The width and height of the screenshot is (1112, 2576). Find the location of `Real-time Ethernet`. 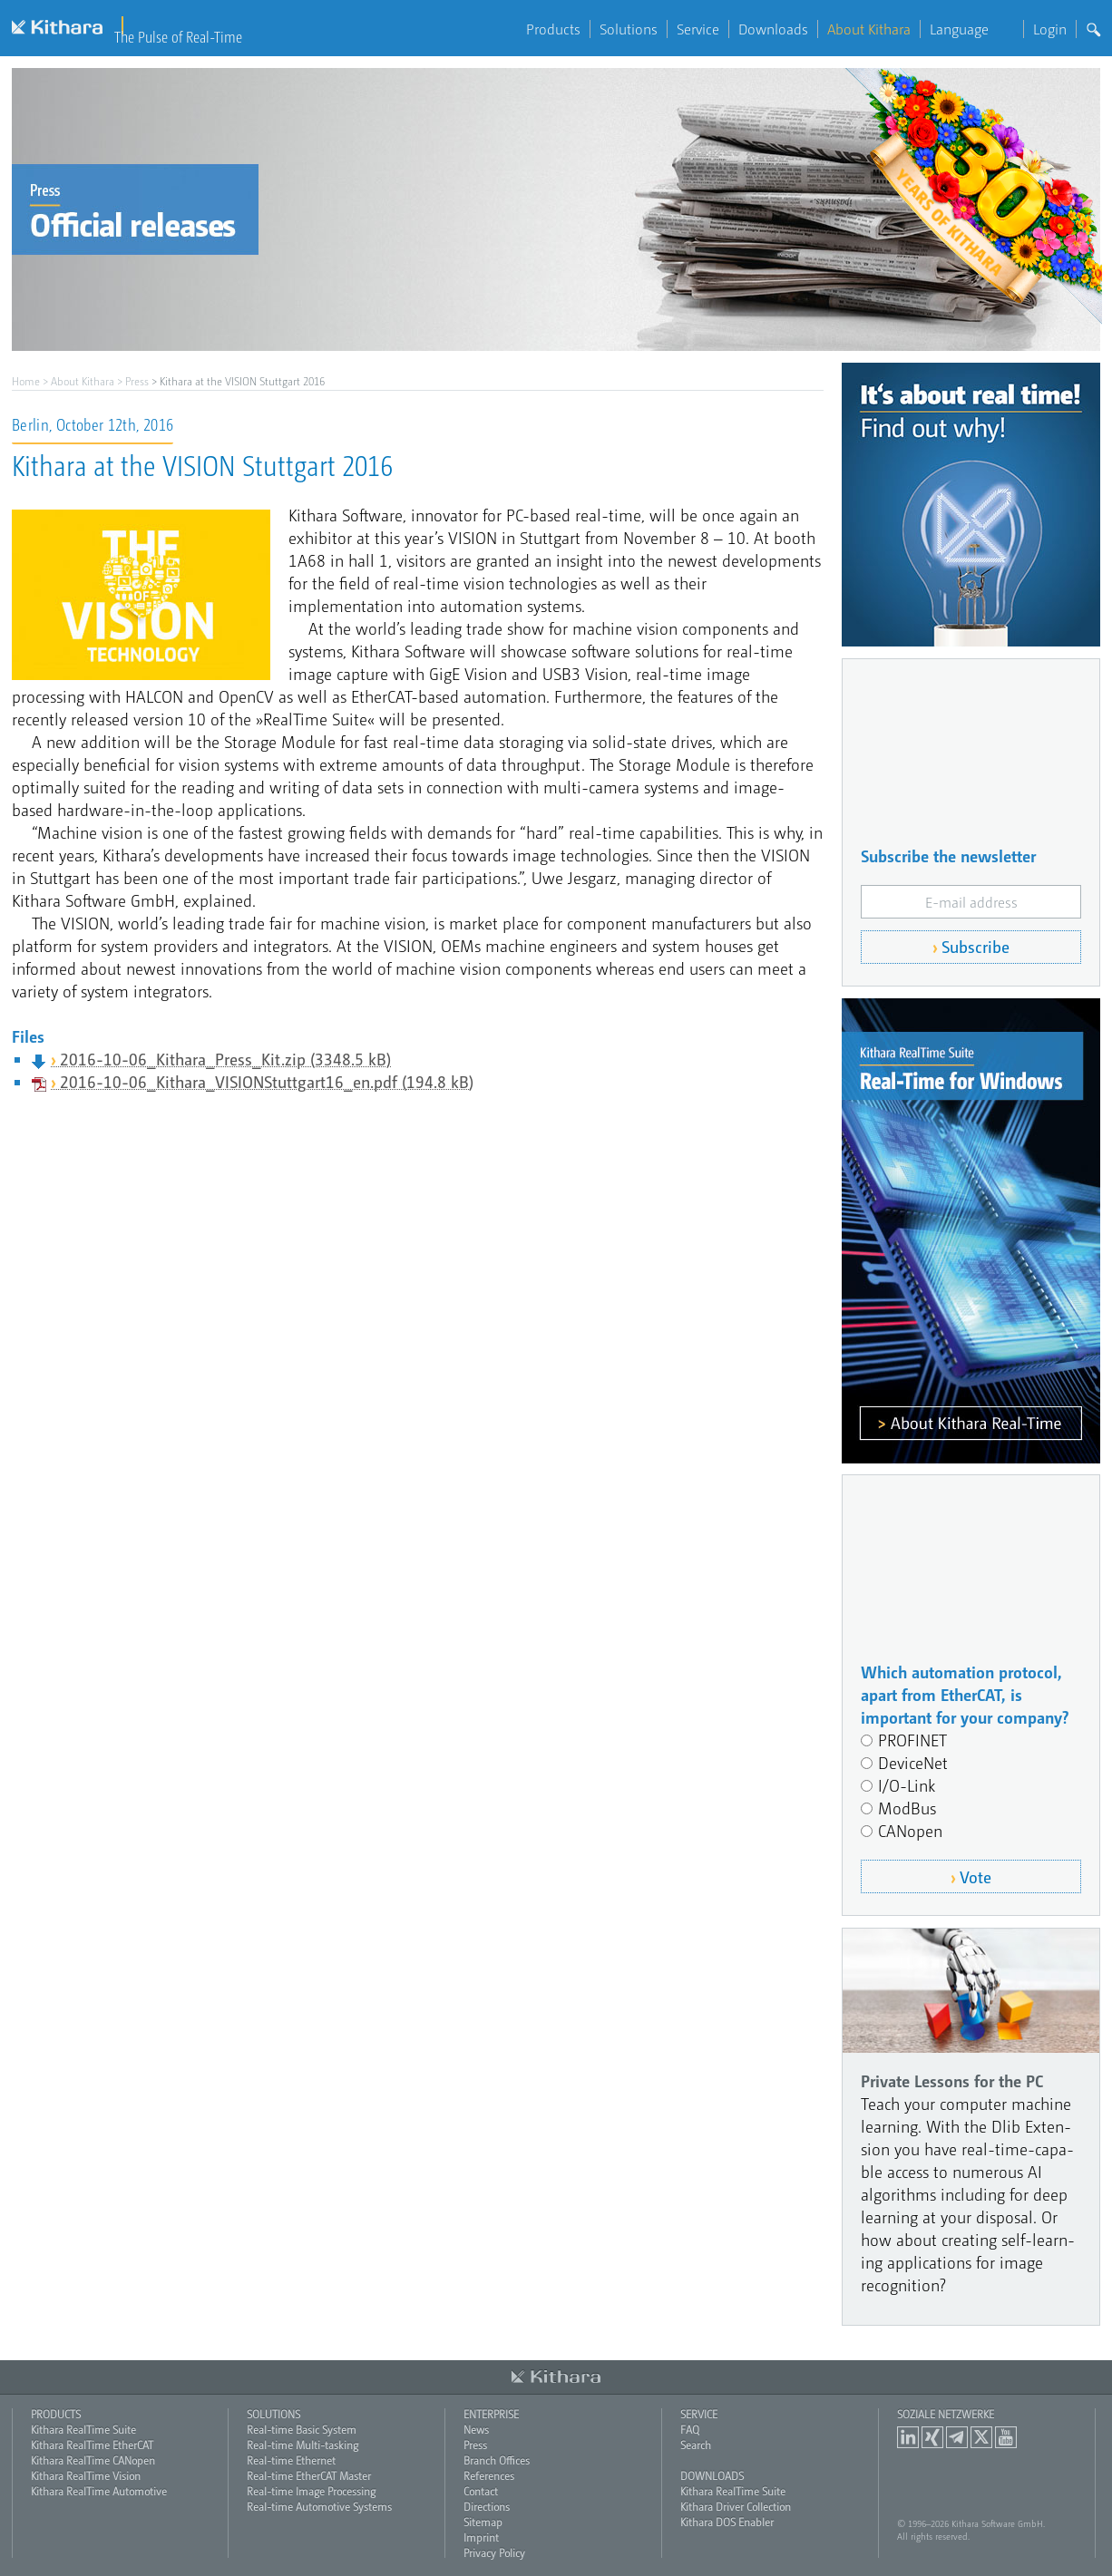

Real-time Ethernet is located at coordinates (291, 2460).